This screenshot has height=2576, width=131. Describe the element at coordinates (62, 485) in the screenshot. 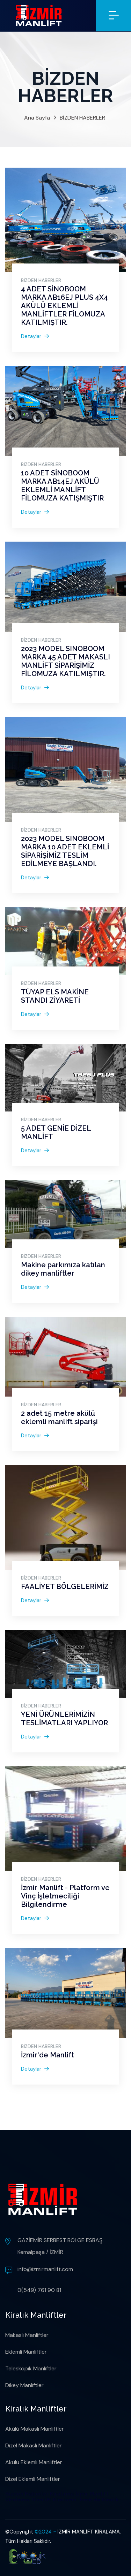

I see `10 ADET SİNOBOOM MARKA AB14EJ AKÜLÜ EKLEMLİ MANLİFT FİLOMUZA KATIŞMIŞTIR` at that location.